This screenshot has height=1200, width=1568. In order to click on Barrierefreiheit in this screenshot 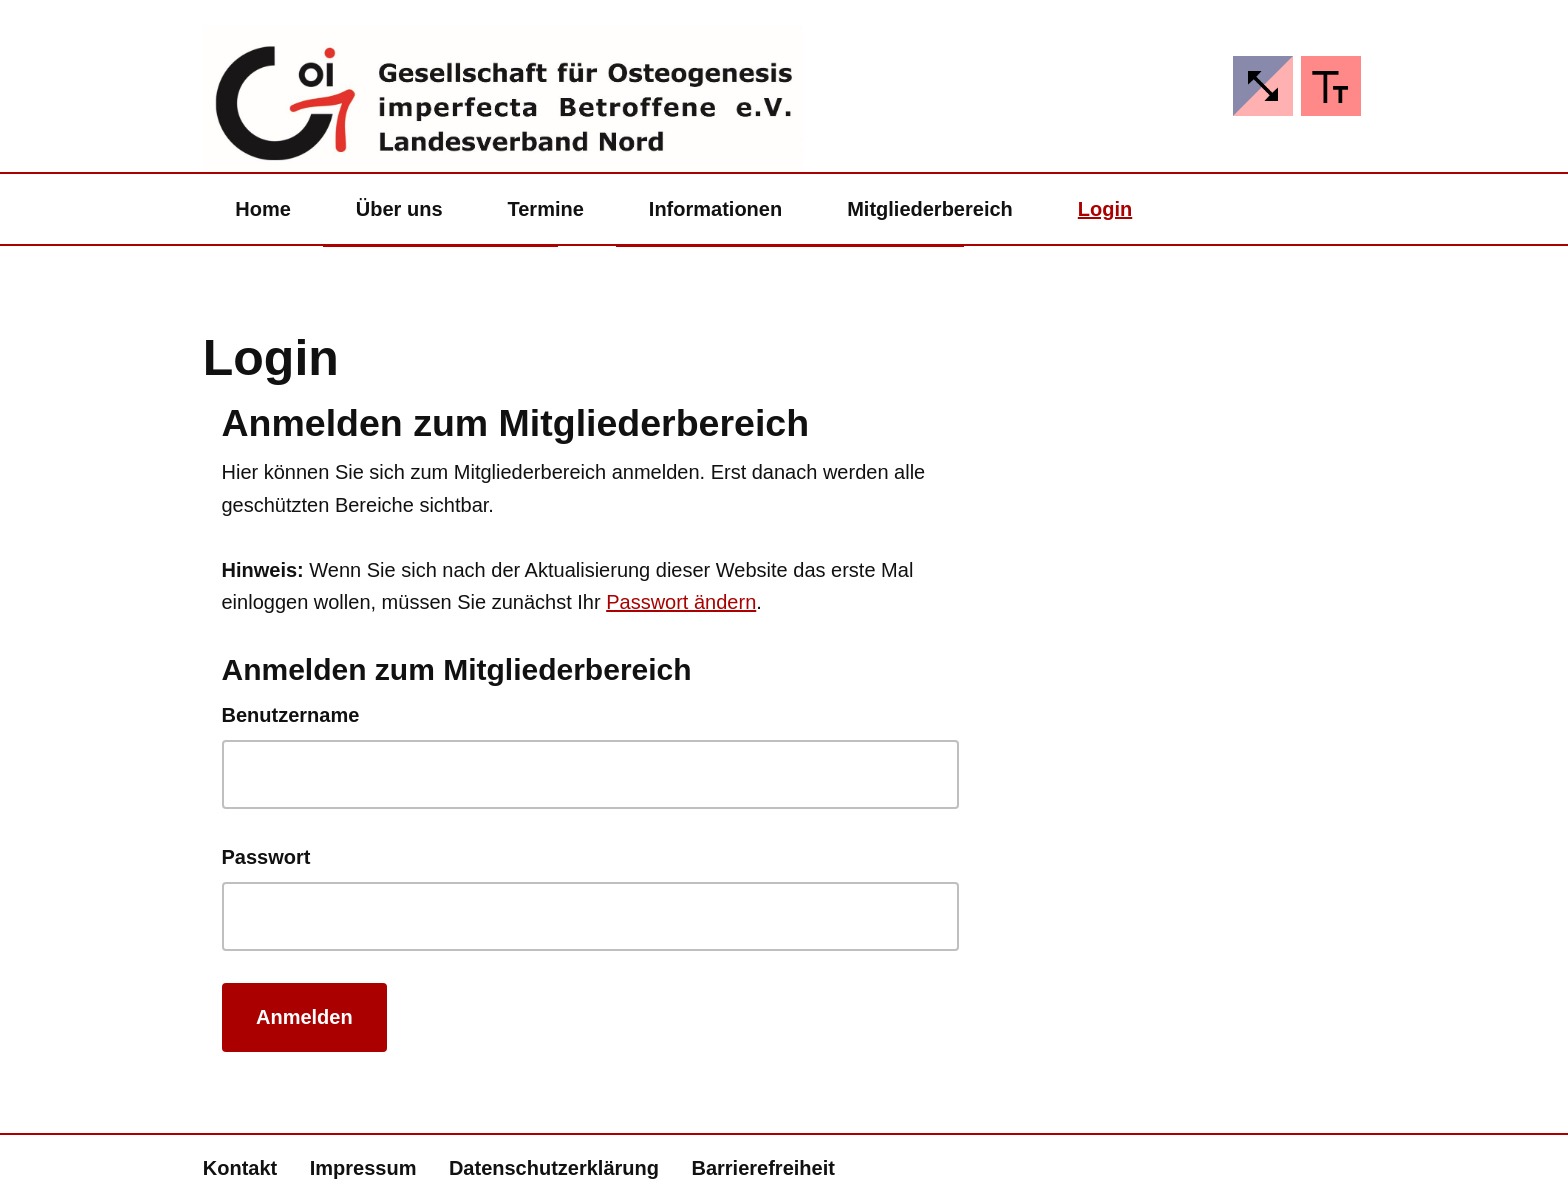, I will do `click(762, 1168)`.